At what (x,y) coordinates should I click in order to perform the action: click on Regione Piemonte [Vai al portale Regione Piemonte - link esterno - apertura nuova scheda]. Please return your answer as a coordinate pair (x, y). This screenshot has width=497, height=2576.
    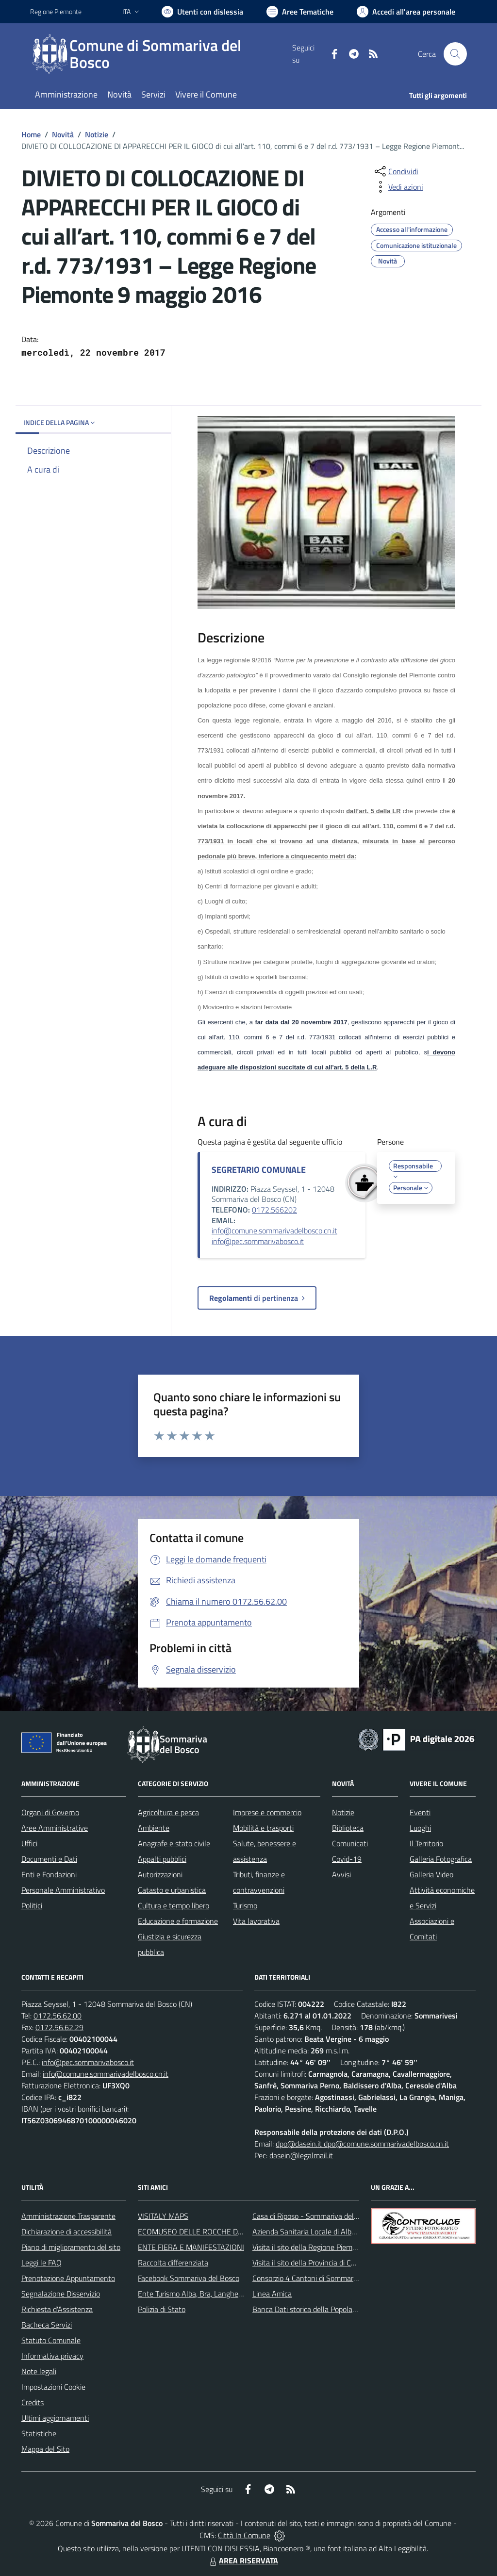
    Looking at the image, I should click on (56, 11).